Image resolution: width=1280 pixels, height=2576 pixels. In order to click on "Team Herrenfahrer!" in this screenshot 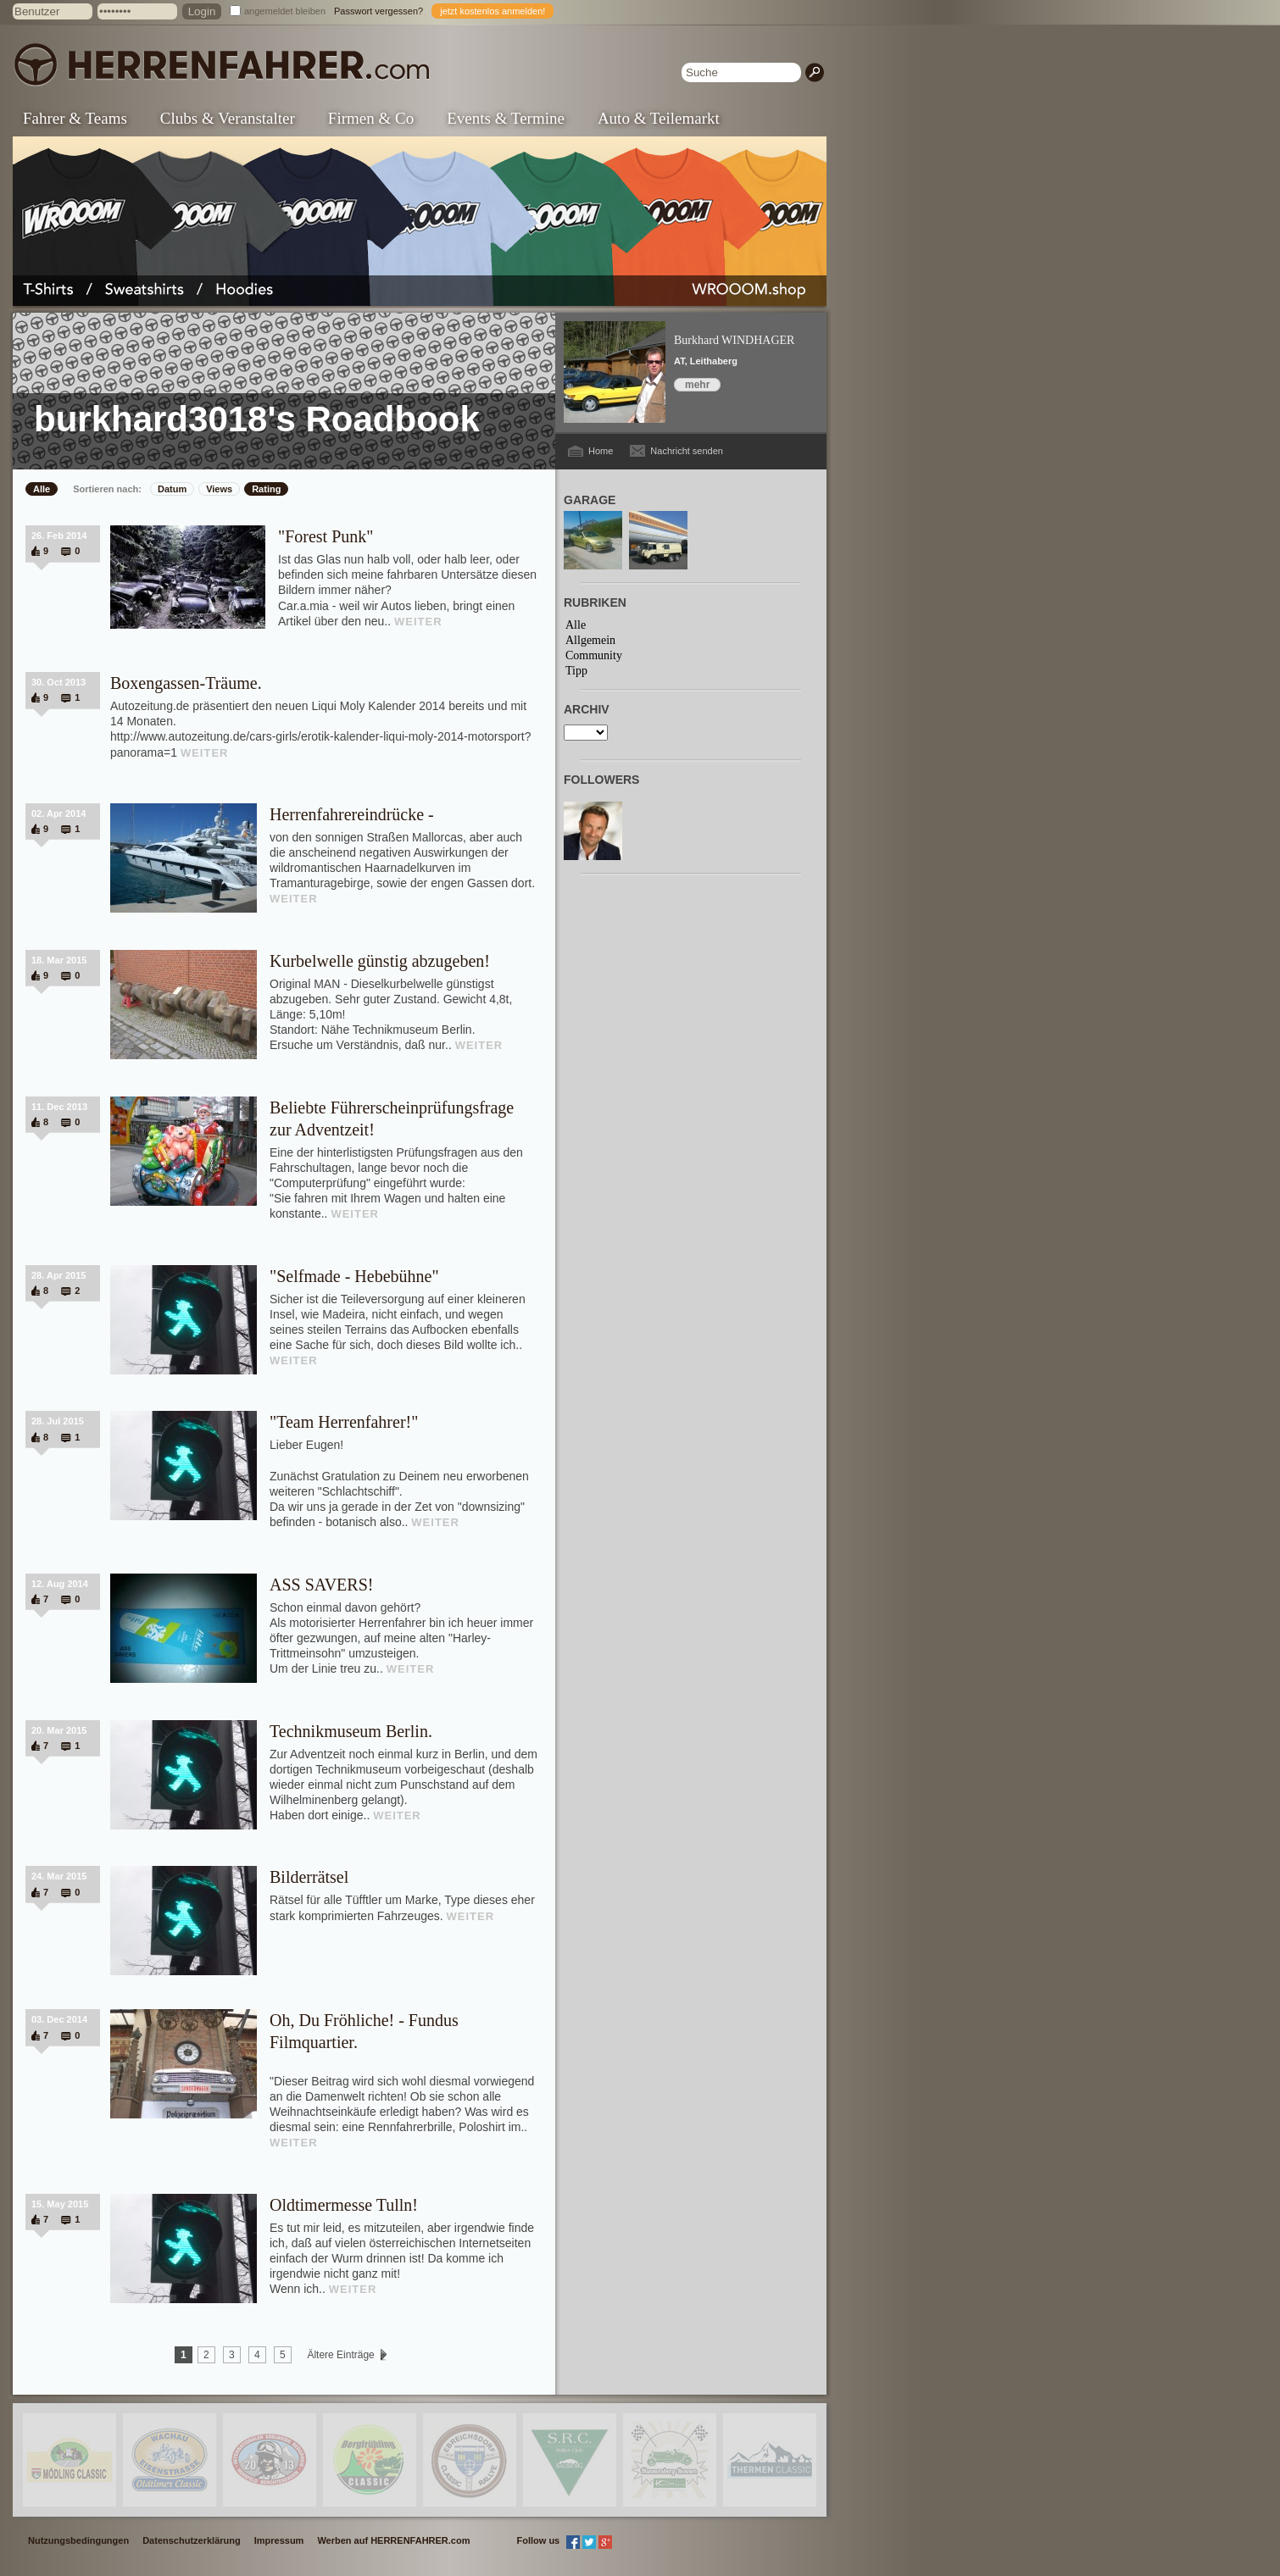, I will do `click(344, 1422)`.